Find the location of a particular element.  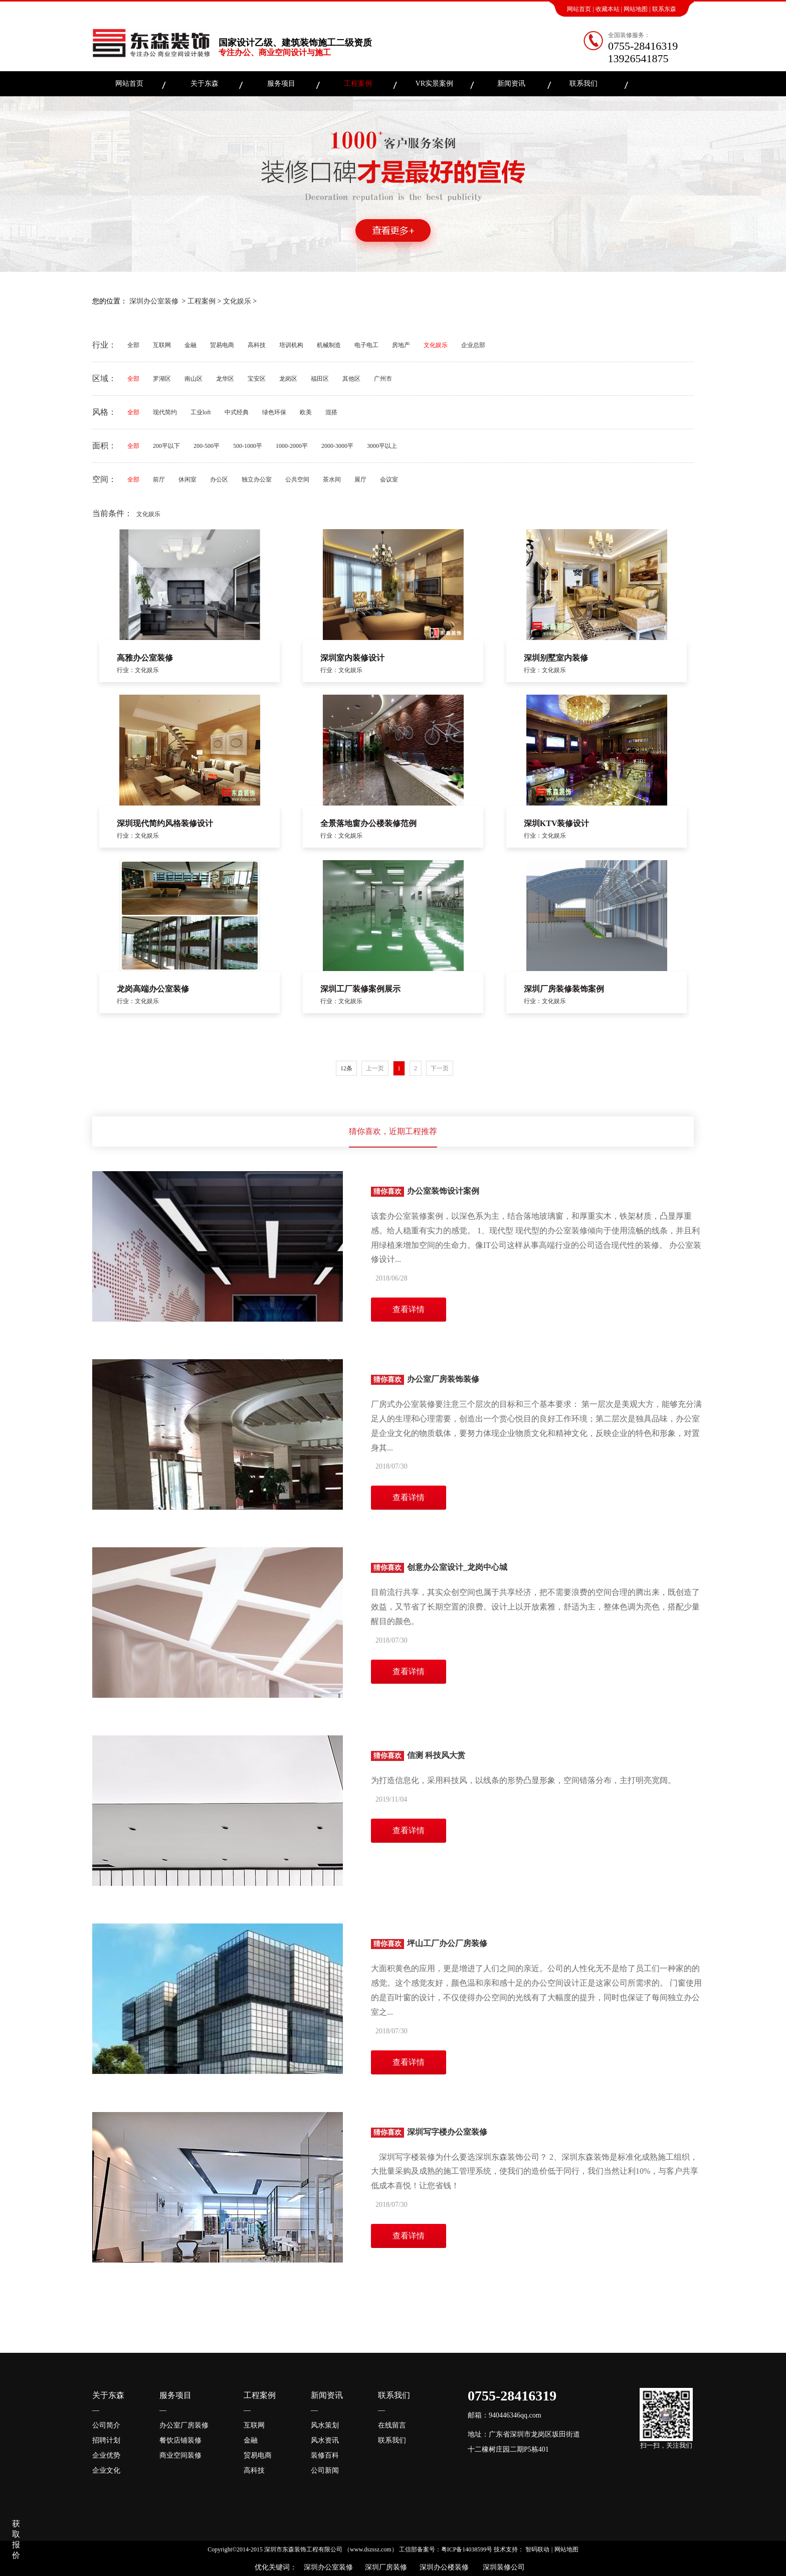

招聘计划 is located at coordinates (106, 2440).